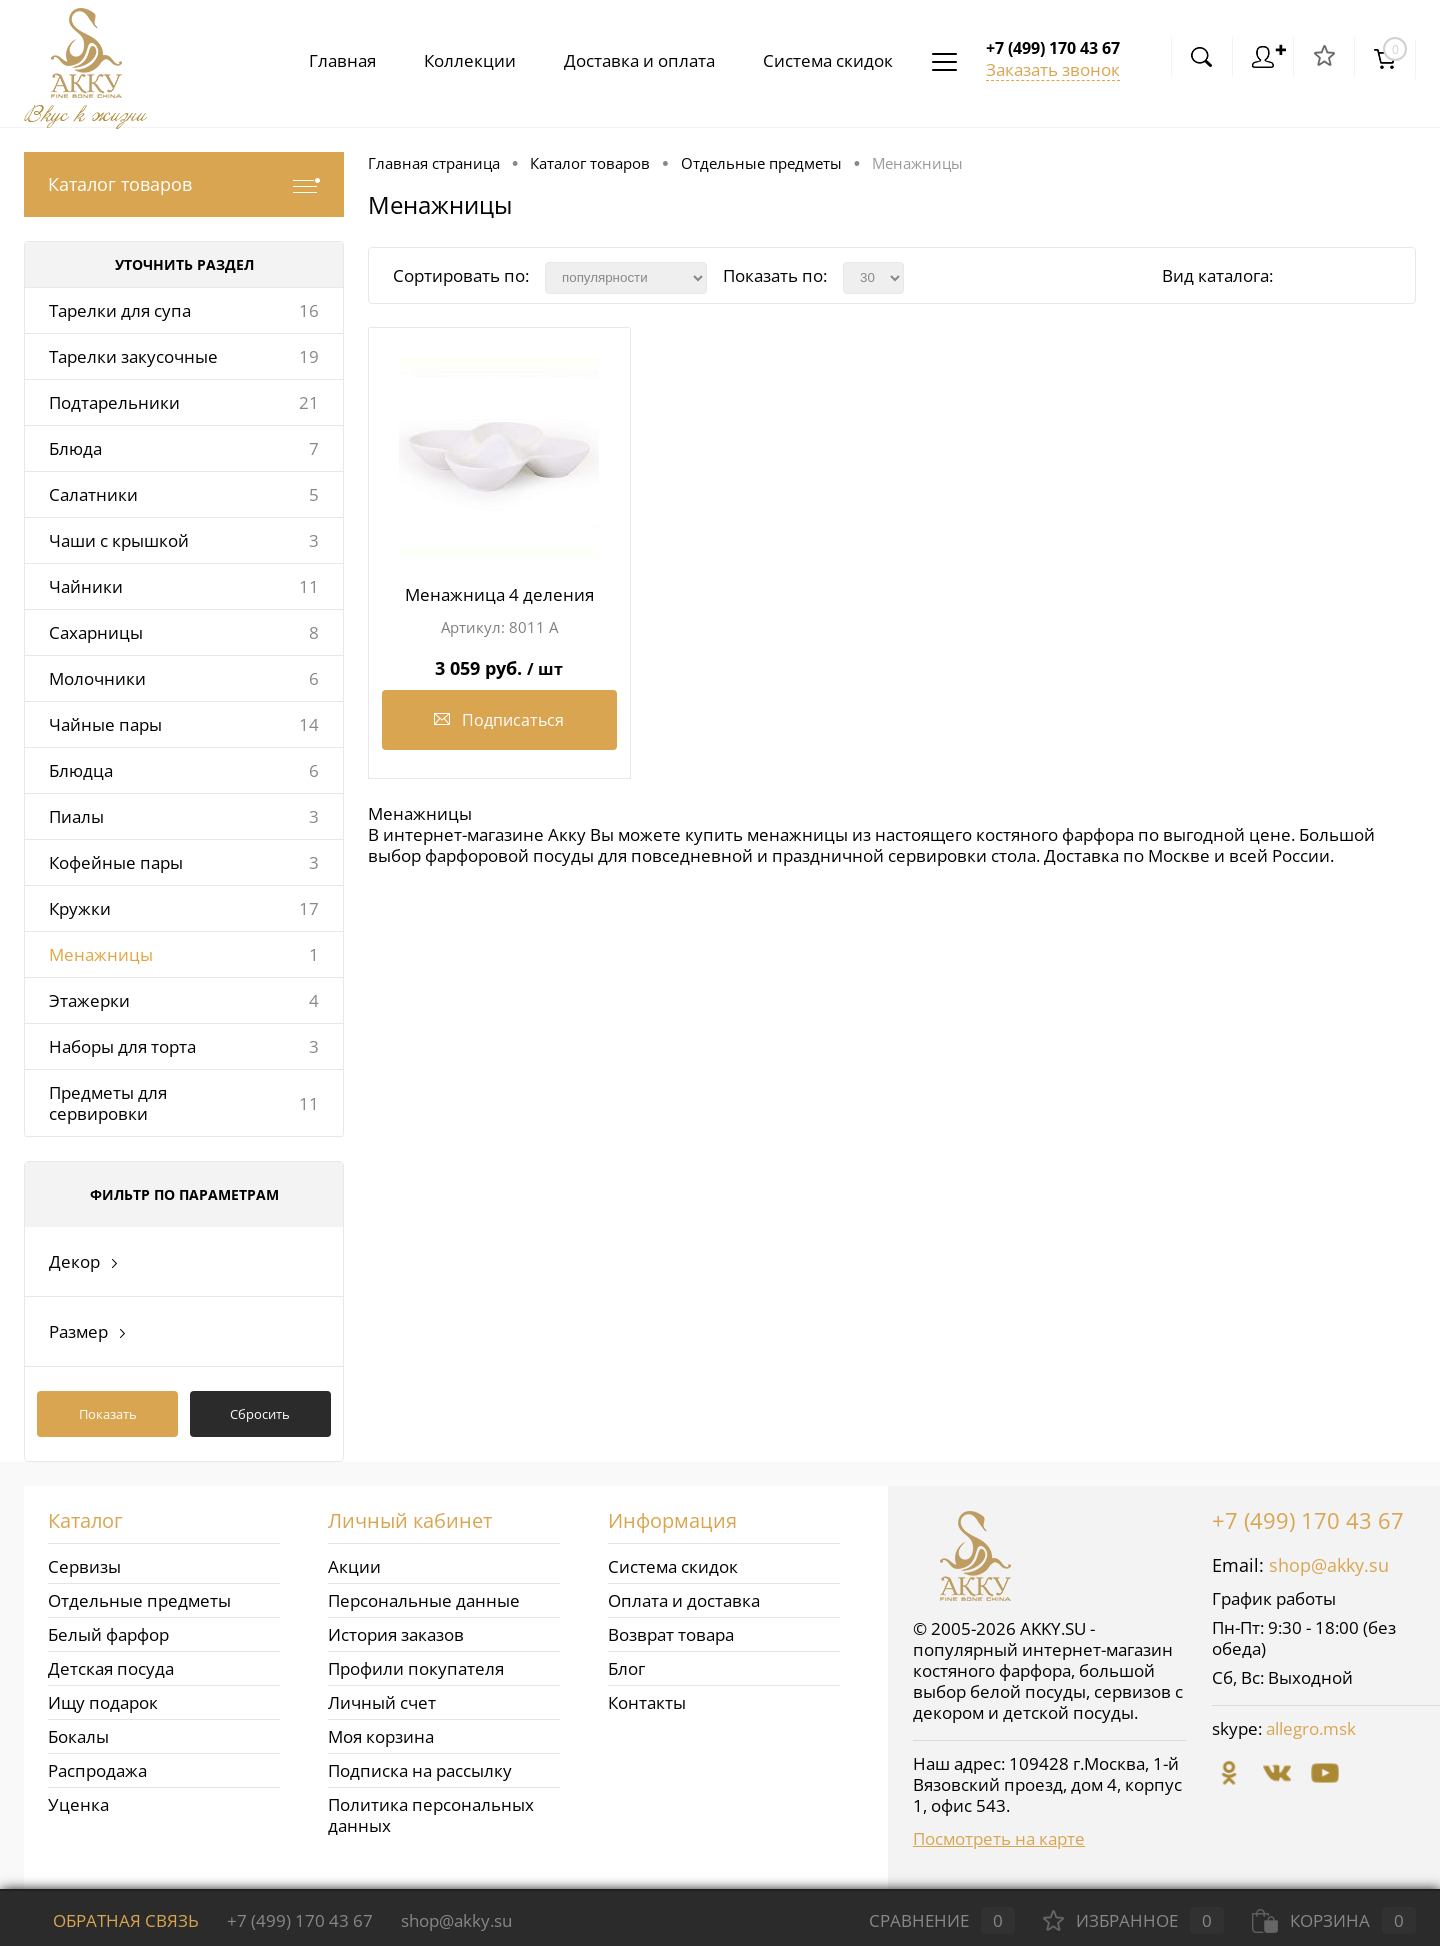 The height and width of the screenshot is (1946, 1440). What do you see at coordinates (431, 1815) in the screenshot?
I see `Политика персональных данных` at bounding box center [431, 1815].